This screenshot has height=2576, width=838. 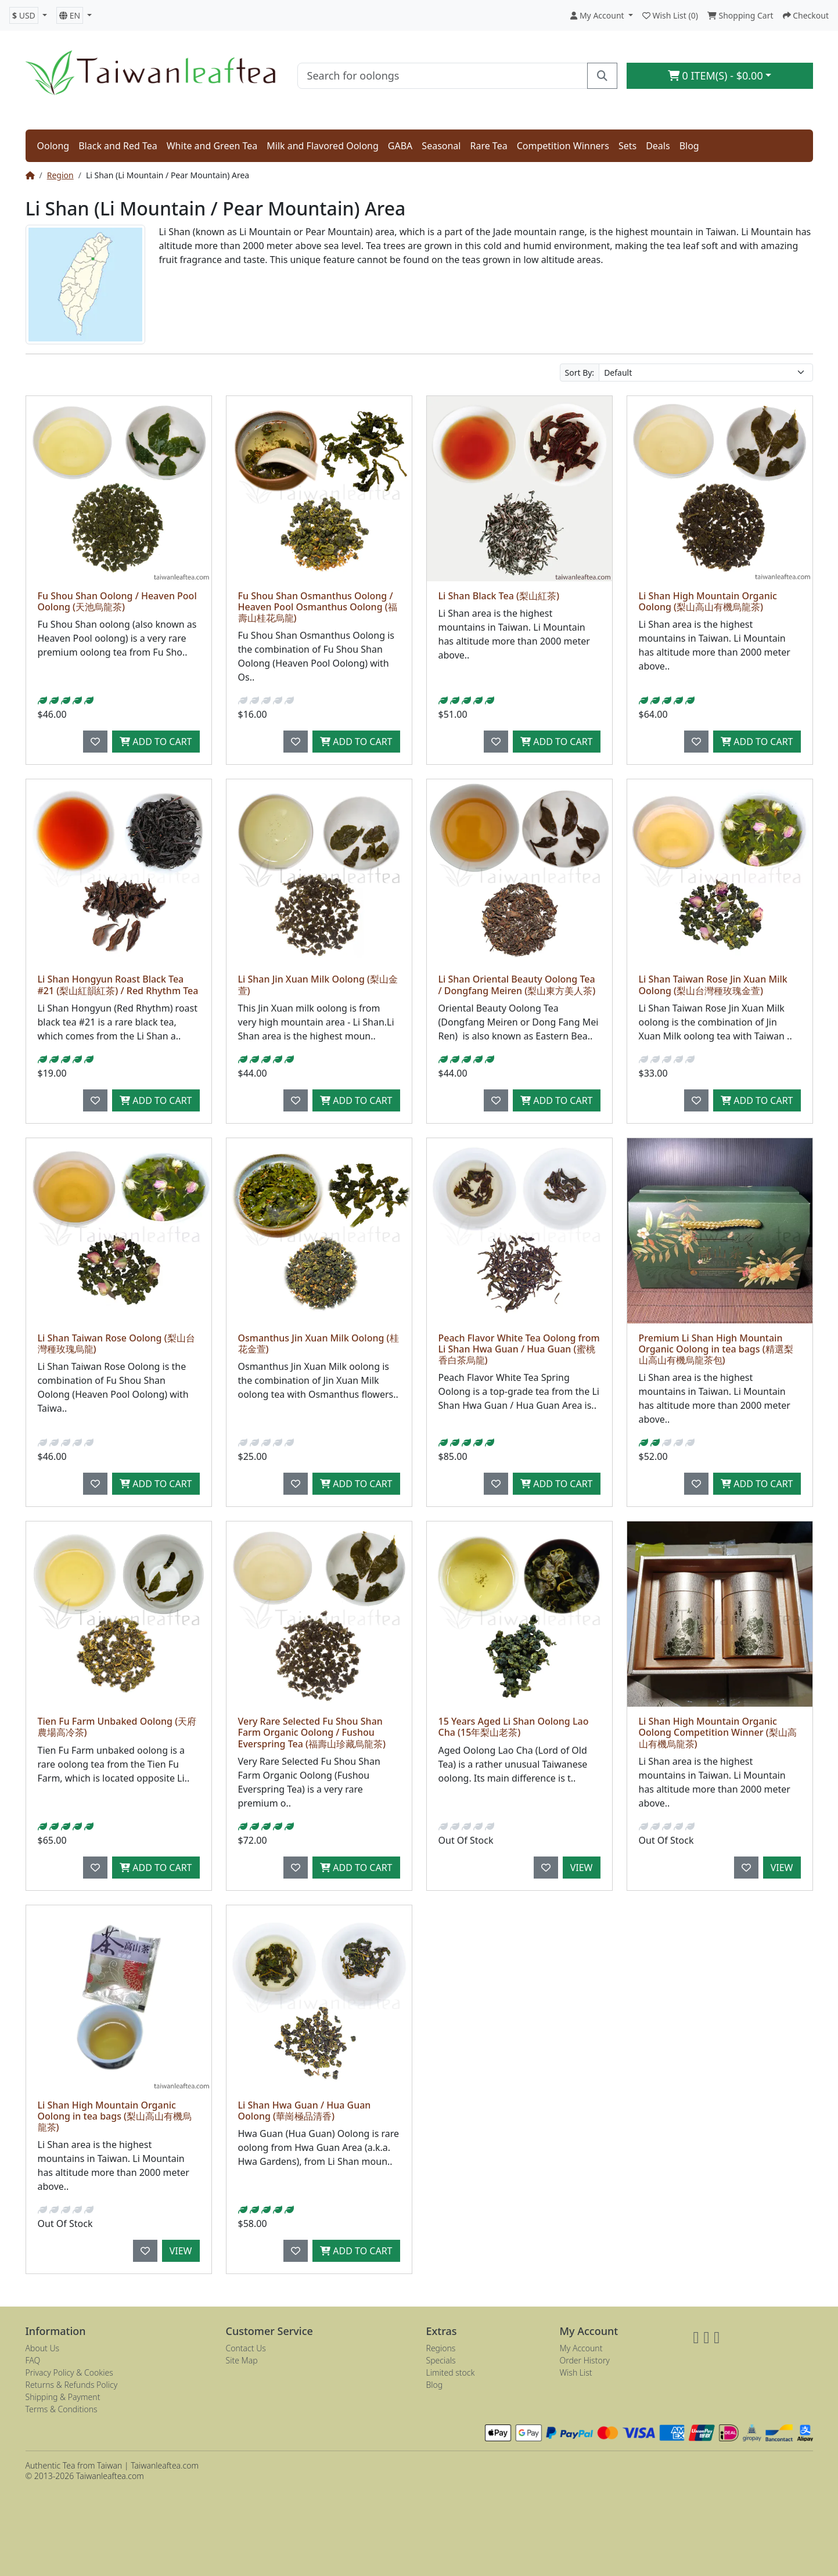 I want to click on Seasonal, so click(x=441, y=145).